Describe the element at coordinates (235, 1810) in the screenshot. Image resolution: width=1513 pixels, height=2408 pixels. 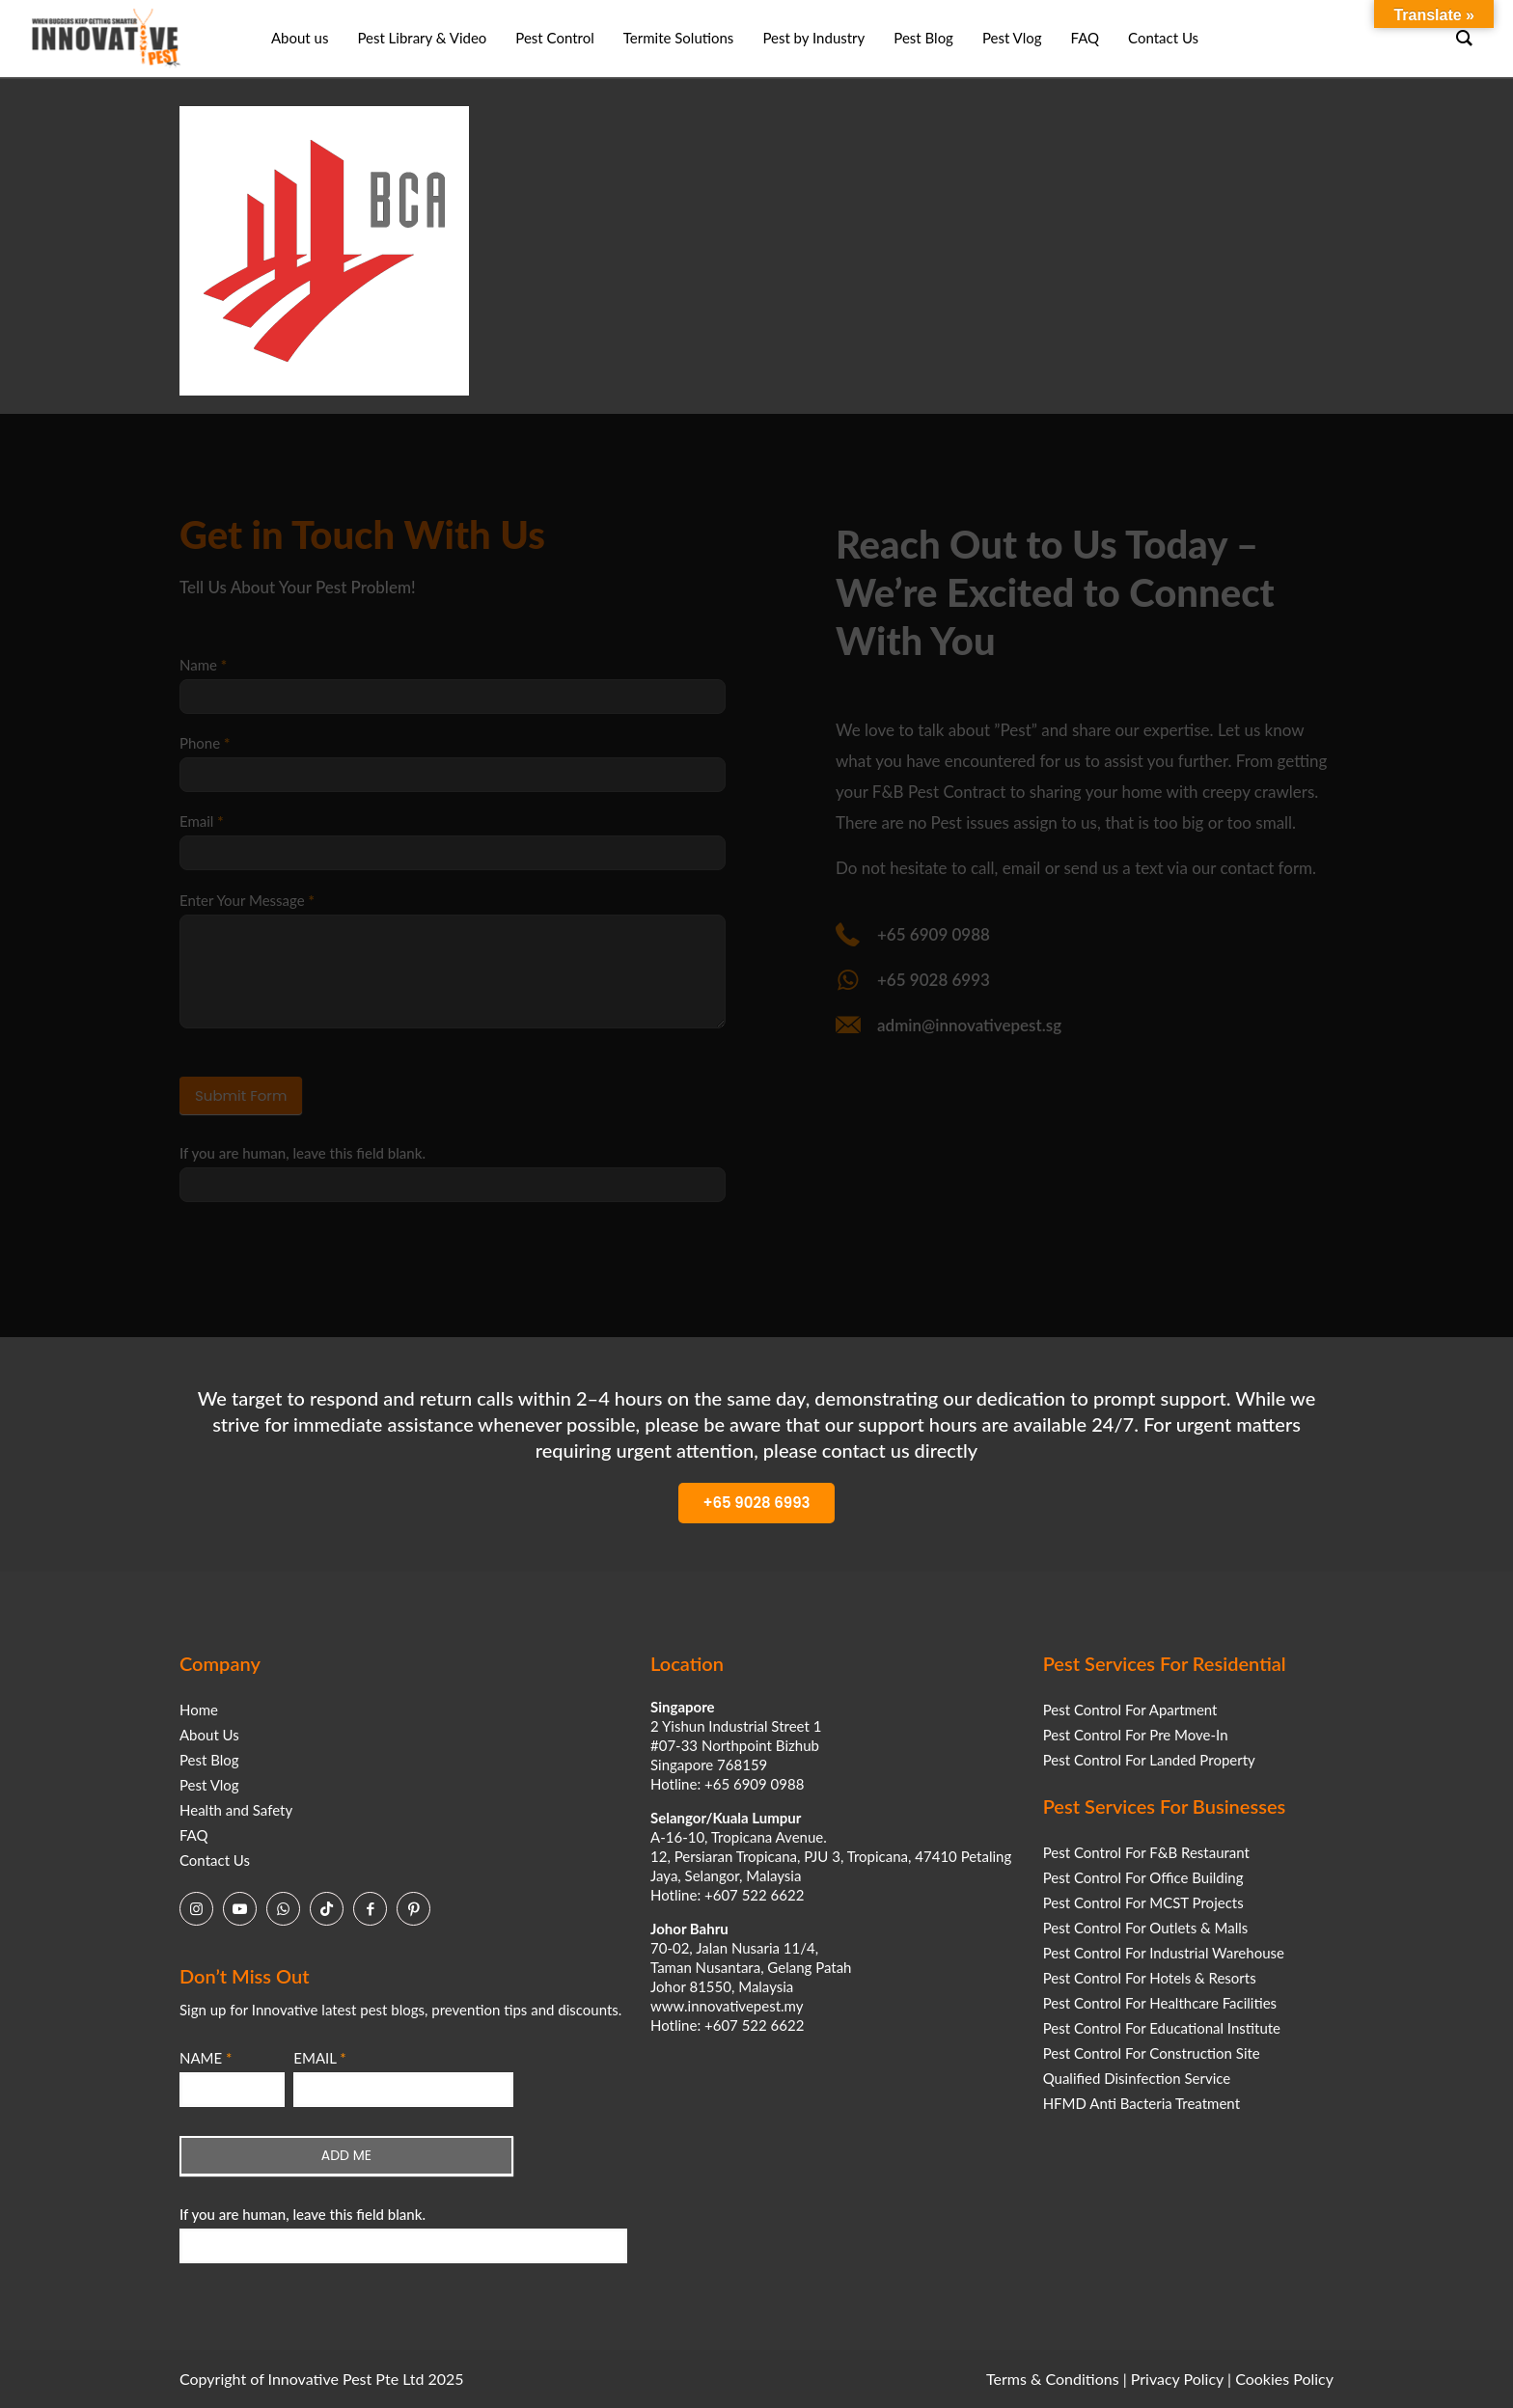
I see `Health and Safety` at that location.